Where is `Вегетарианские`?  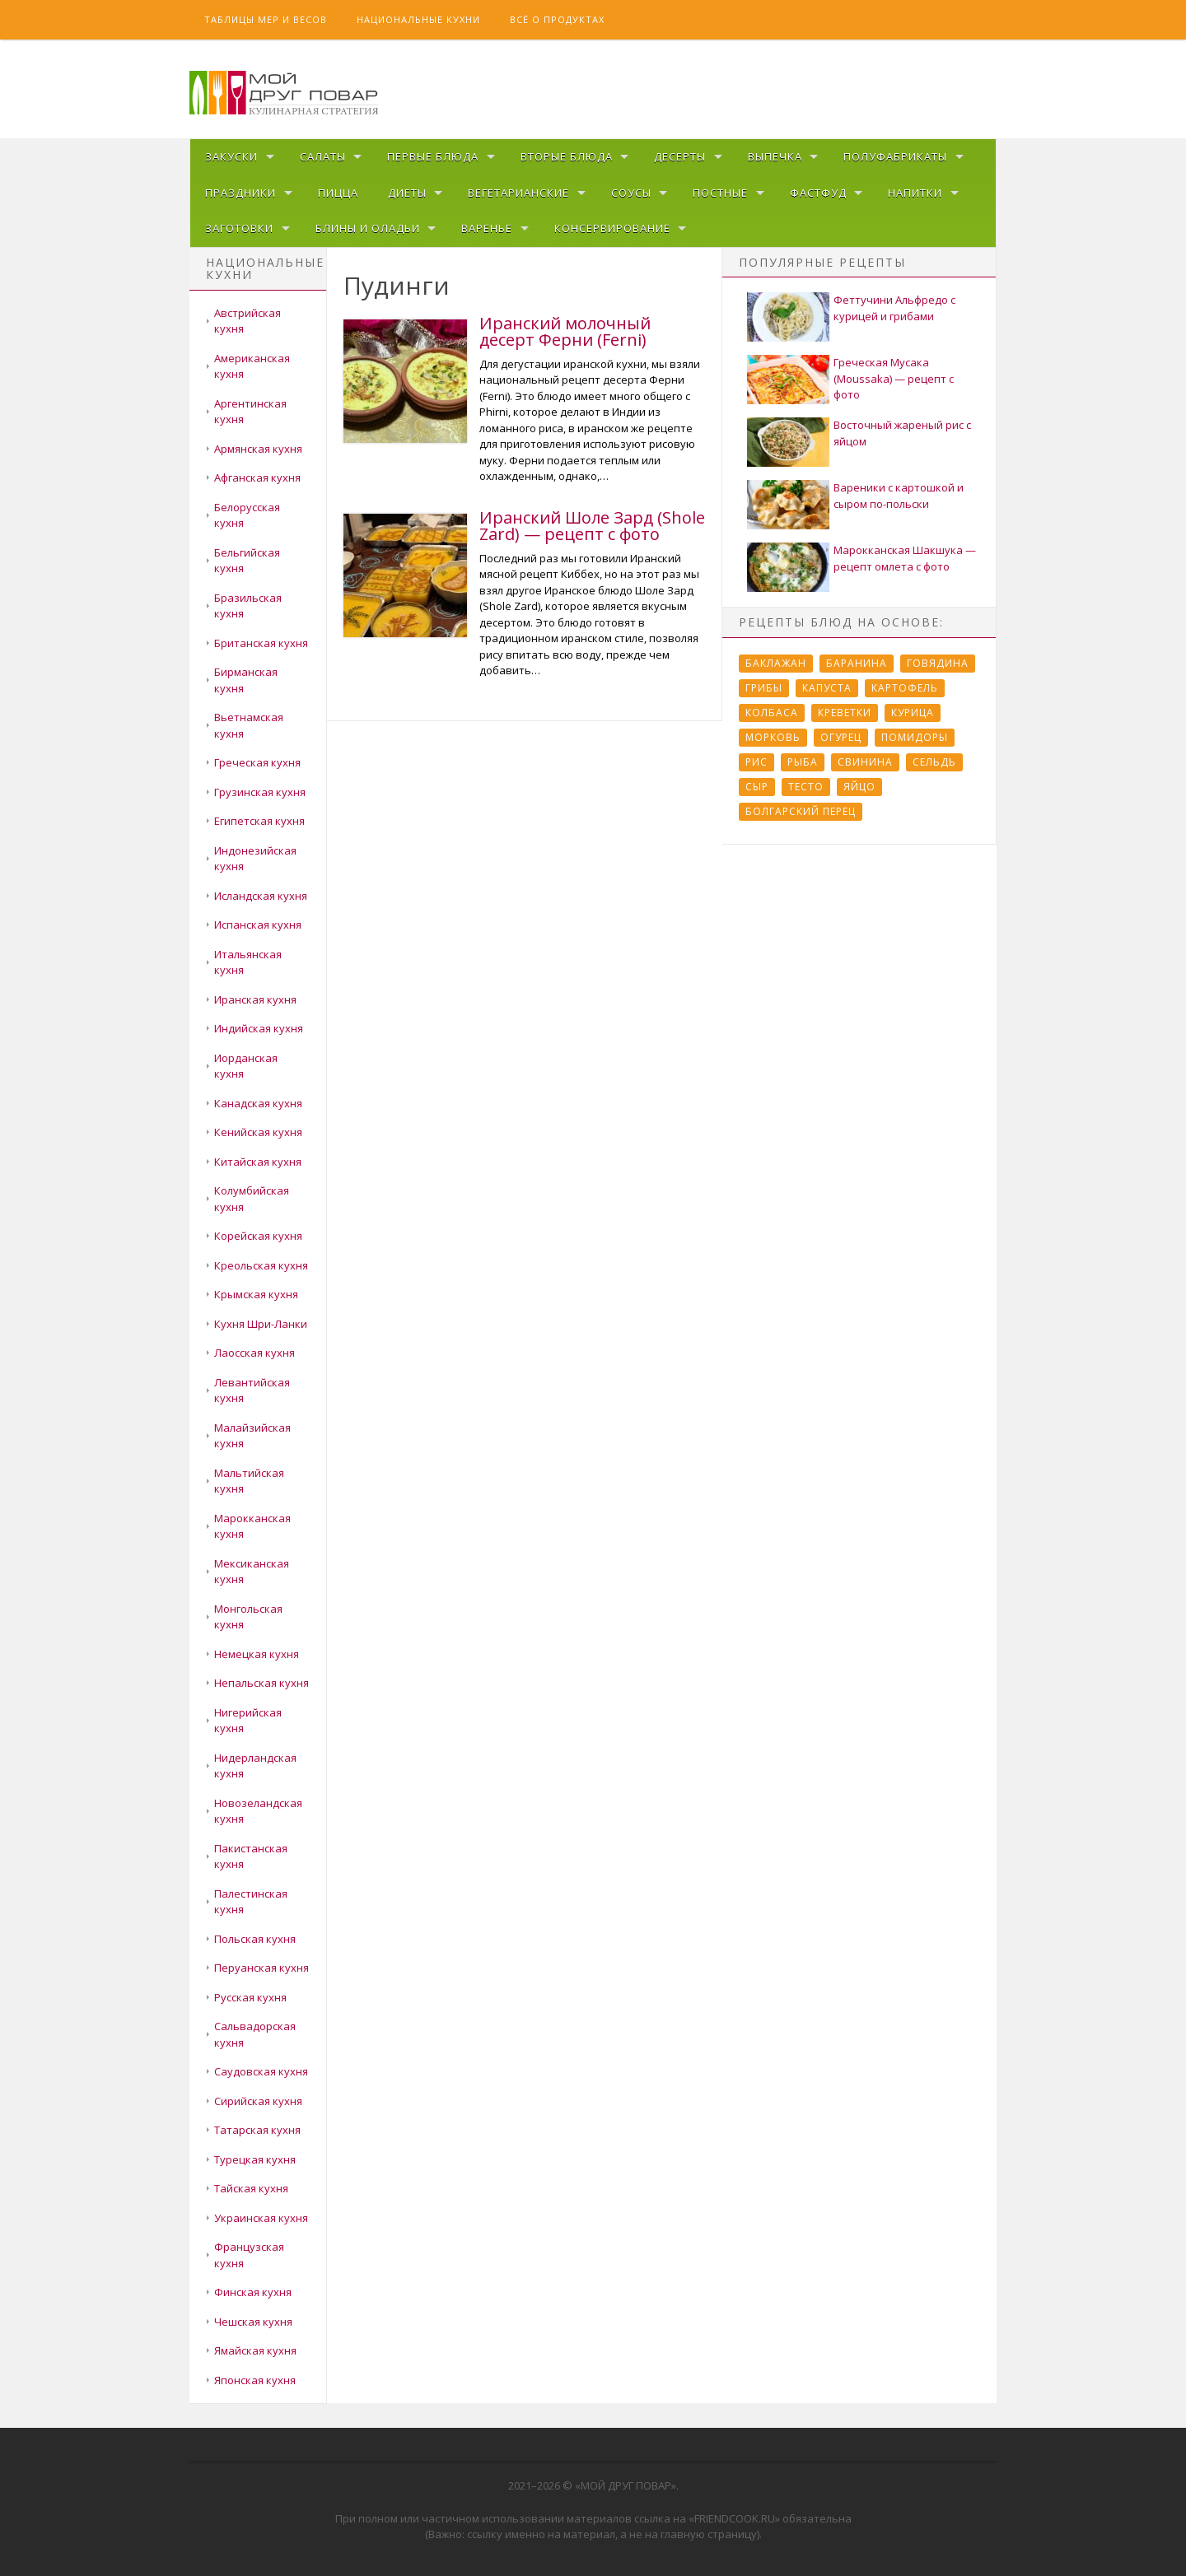
Вегетарианские is located at coordinates (518, 192).